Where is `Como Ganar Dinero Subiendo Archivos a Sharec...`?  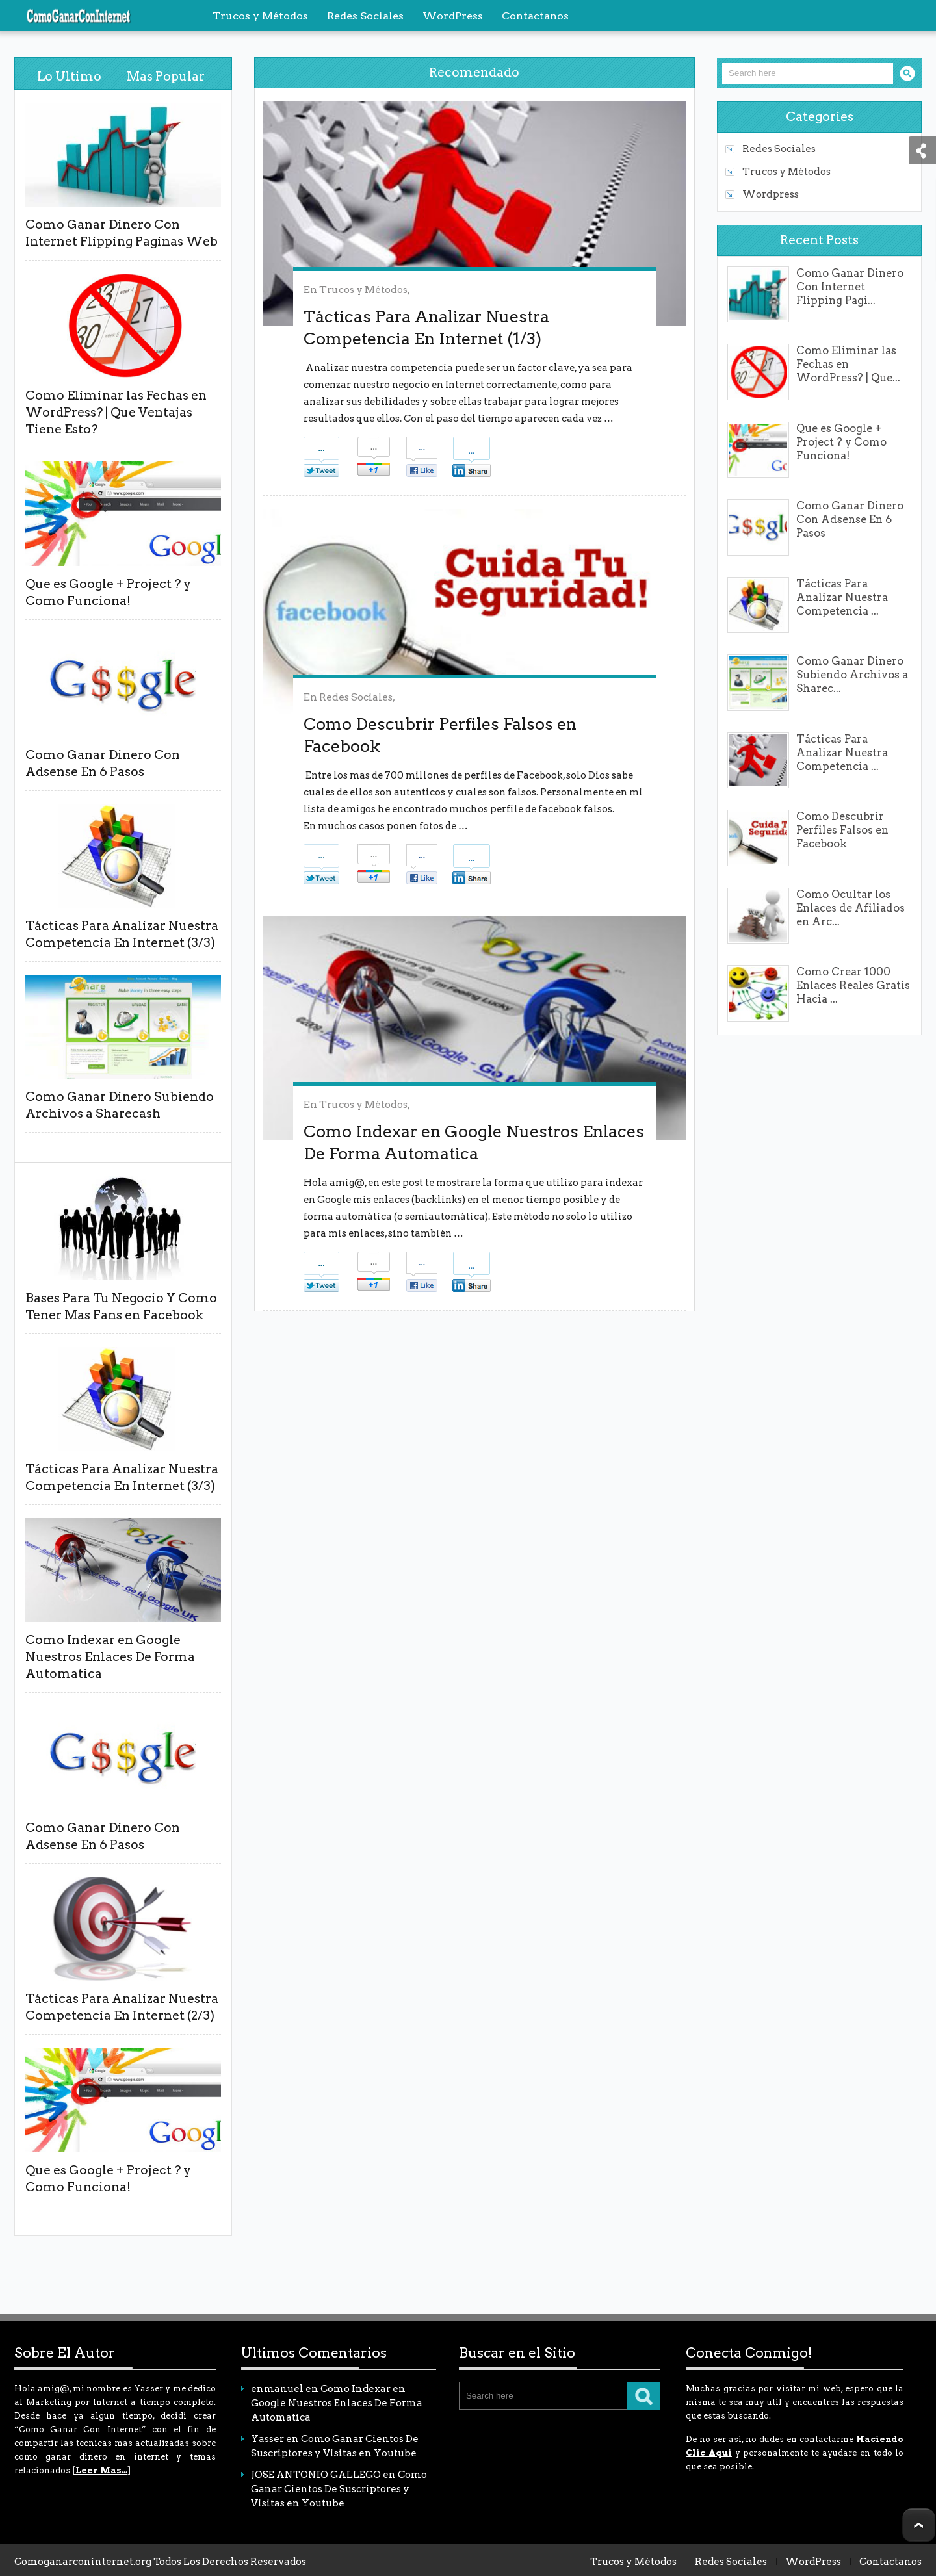
Como Ganar Dinero Subiendo Archivos a Sharec... is located at coordinates (852, 674).